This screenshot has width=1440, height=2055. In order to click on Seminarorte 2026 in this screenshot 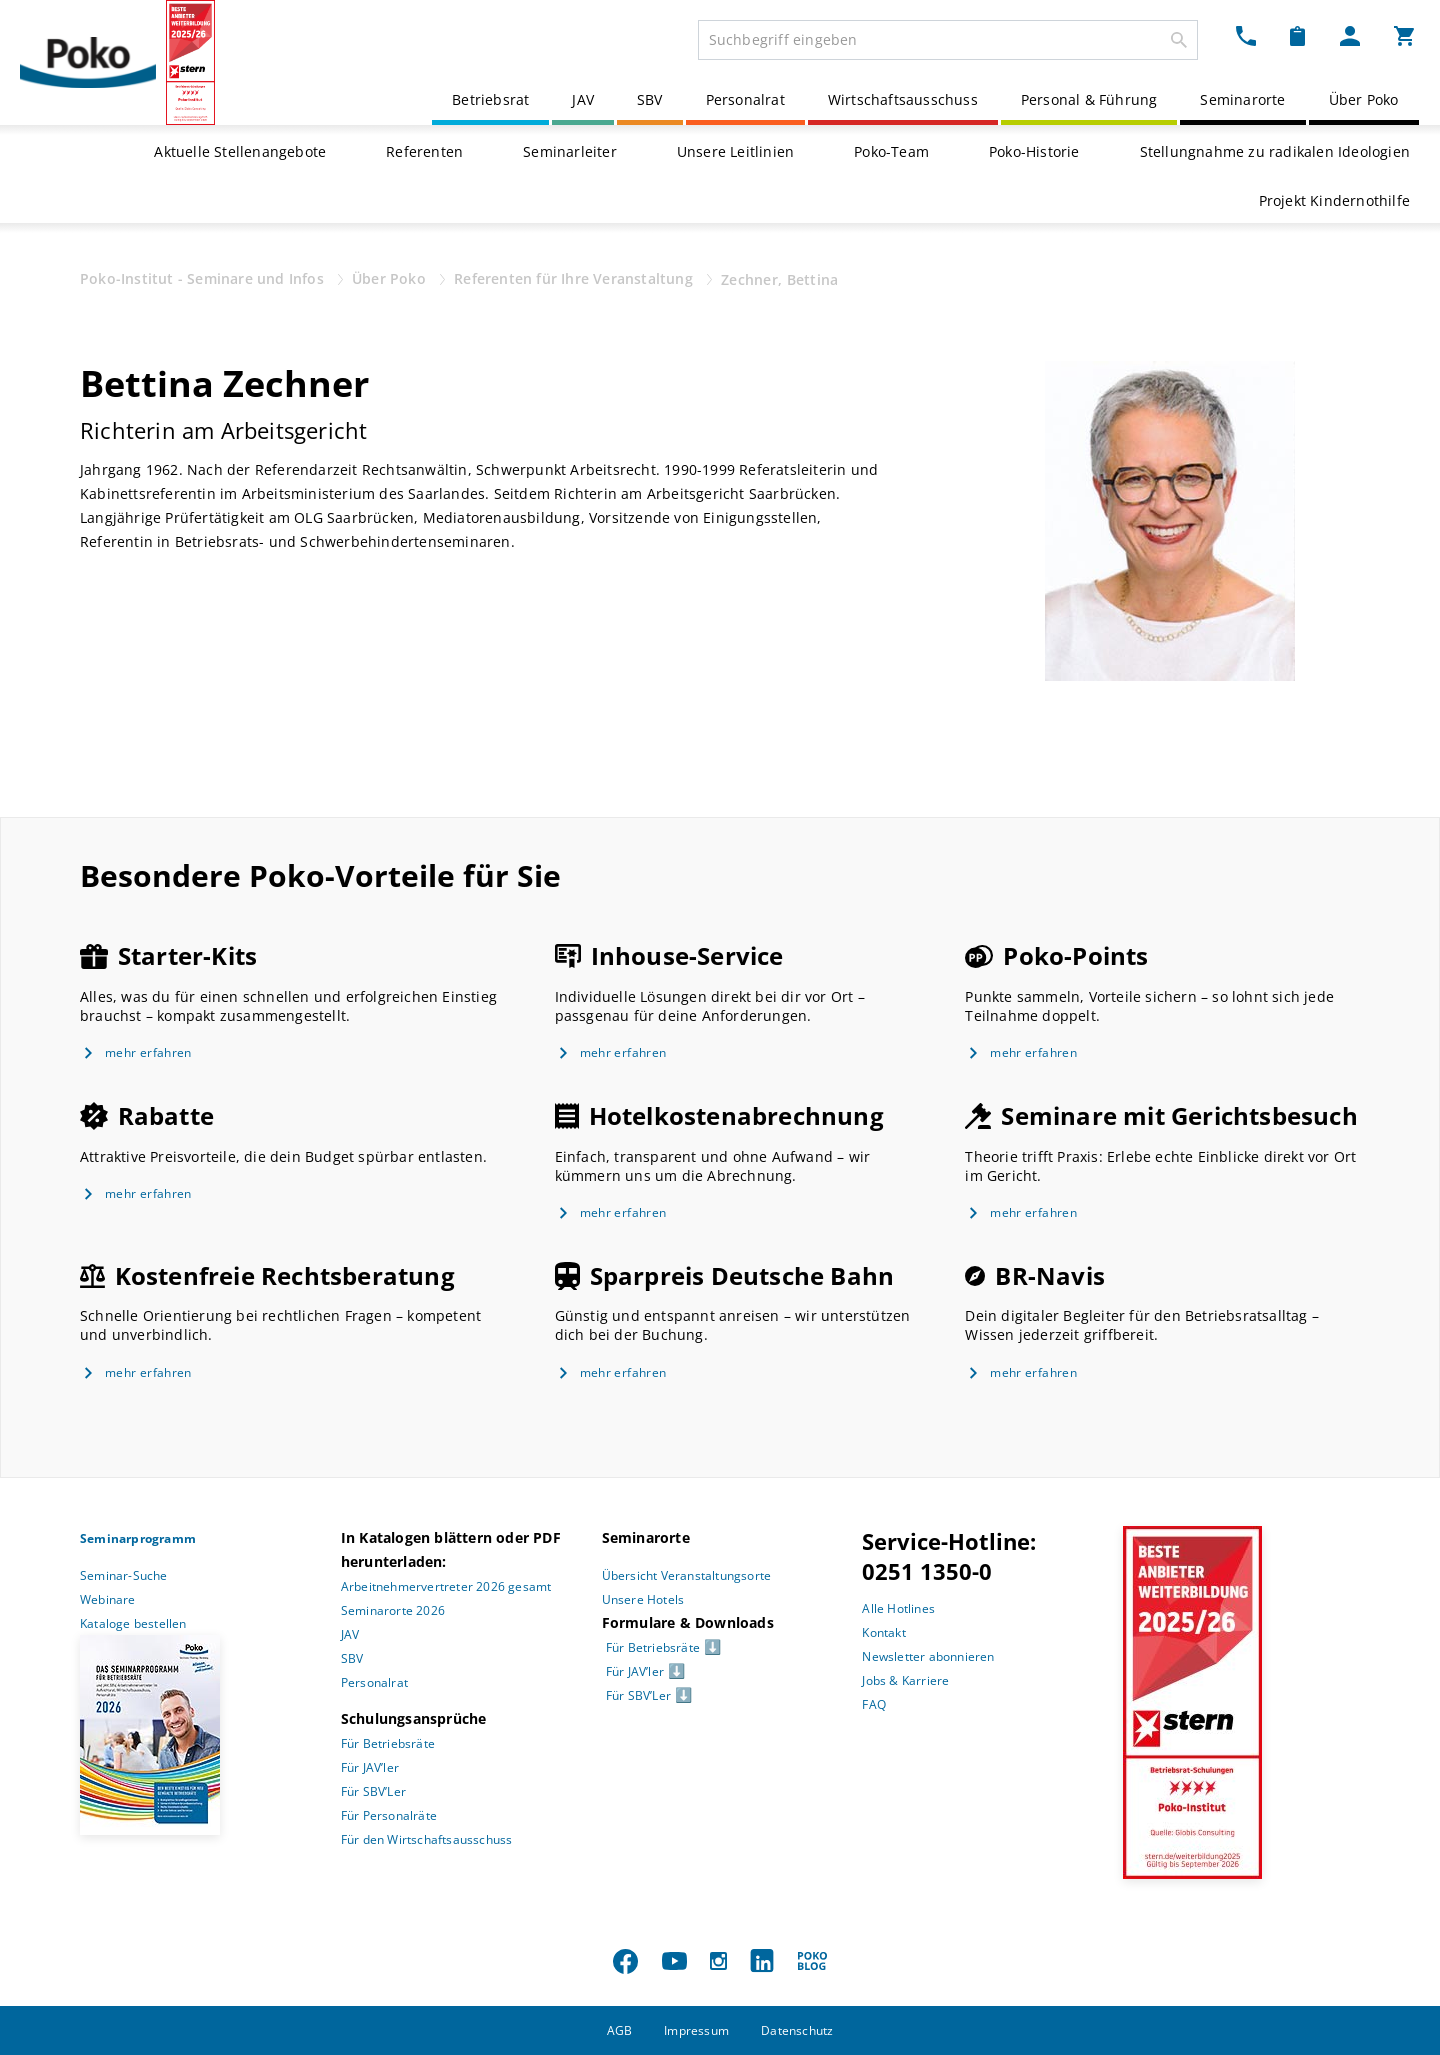, I will do `click(393, 1610)`.